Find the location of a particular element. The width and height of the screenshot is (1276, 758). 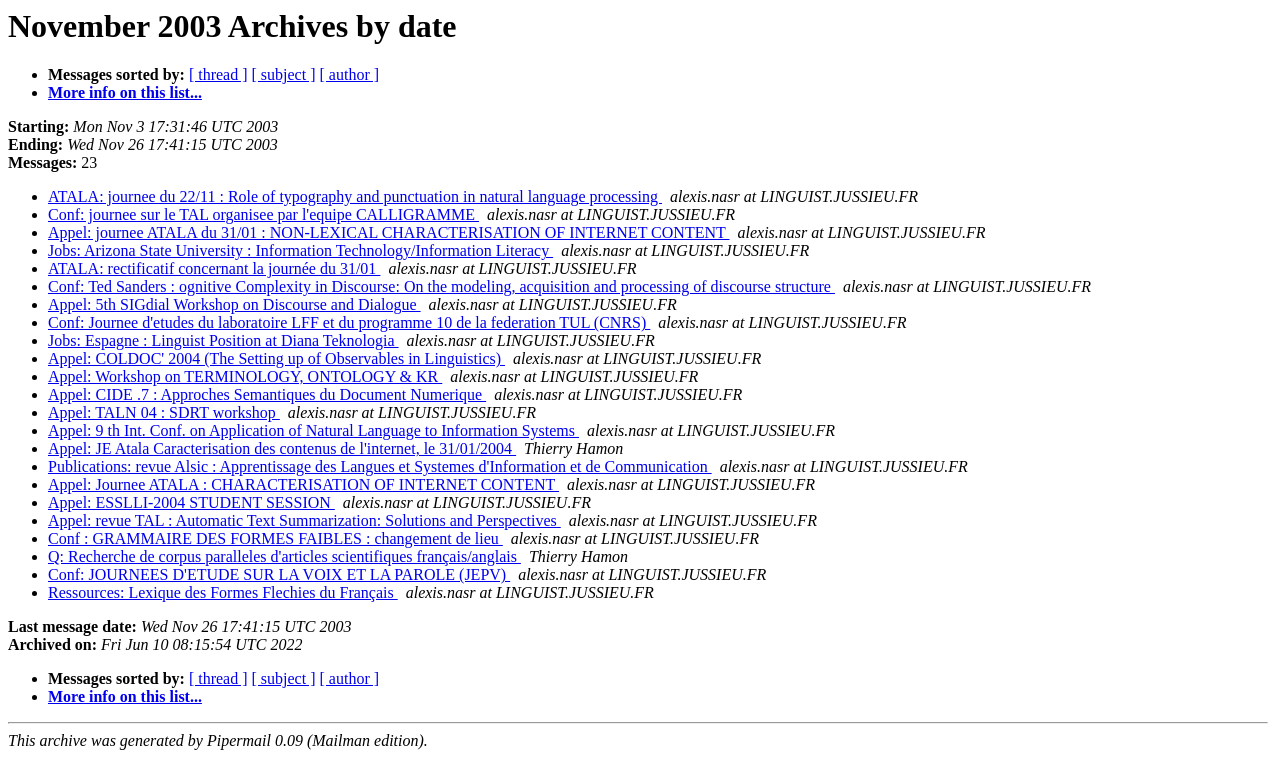

Appel: JE Atala Caracterisation des contenus de l'internet, le 31/01/2004 is located at coordinates (282, 448).